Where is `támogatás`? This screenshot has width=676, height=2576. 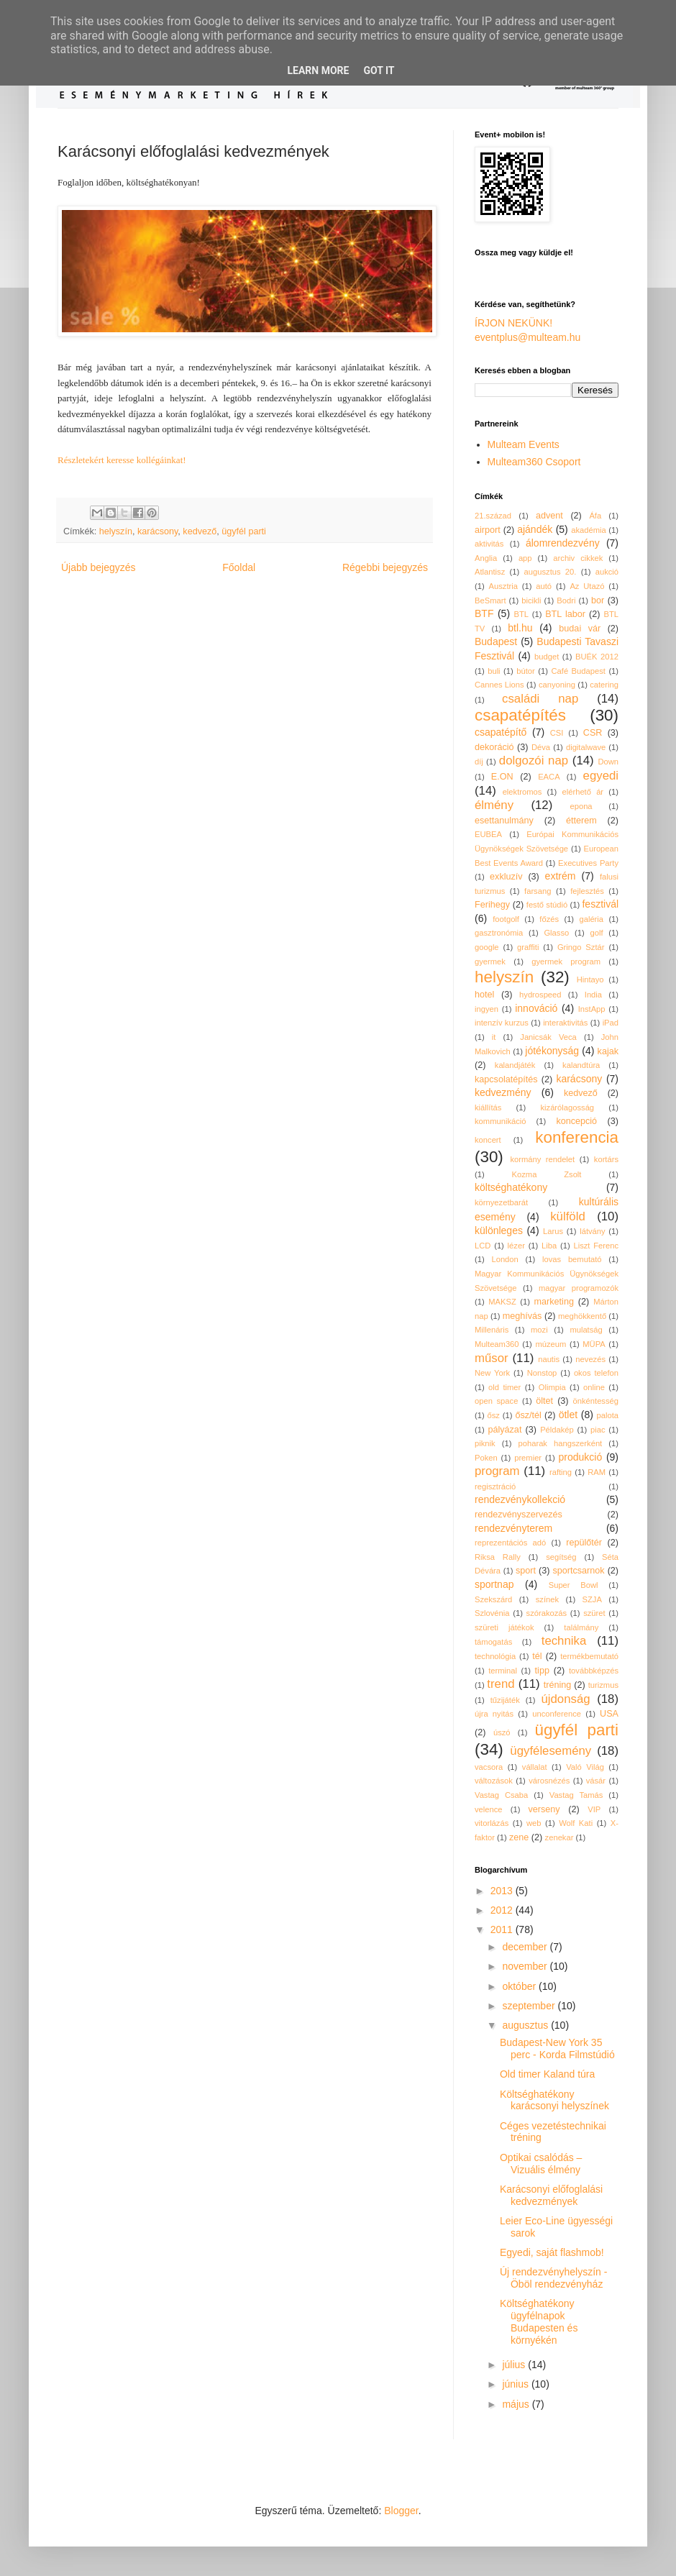 támogatás is located at coordinates (493, 1642).